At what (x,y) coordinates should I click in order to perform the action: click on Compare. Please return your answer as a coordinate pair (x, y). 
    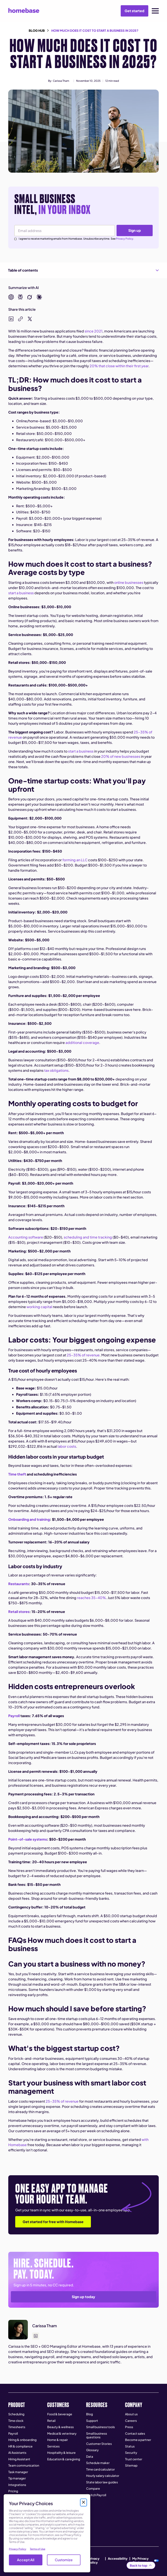
    Looking at the image, I should click on (93, 2488).